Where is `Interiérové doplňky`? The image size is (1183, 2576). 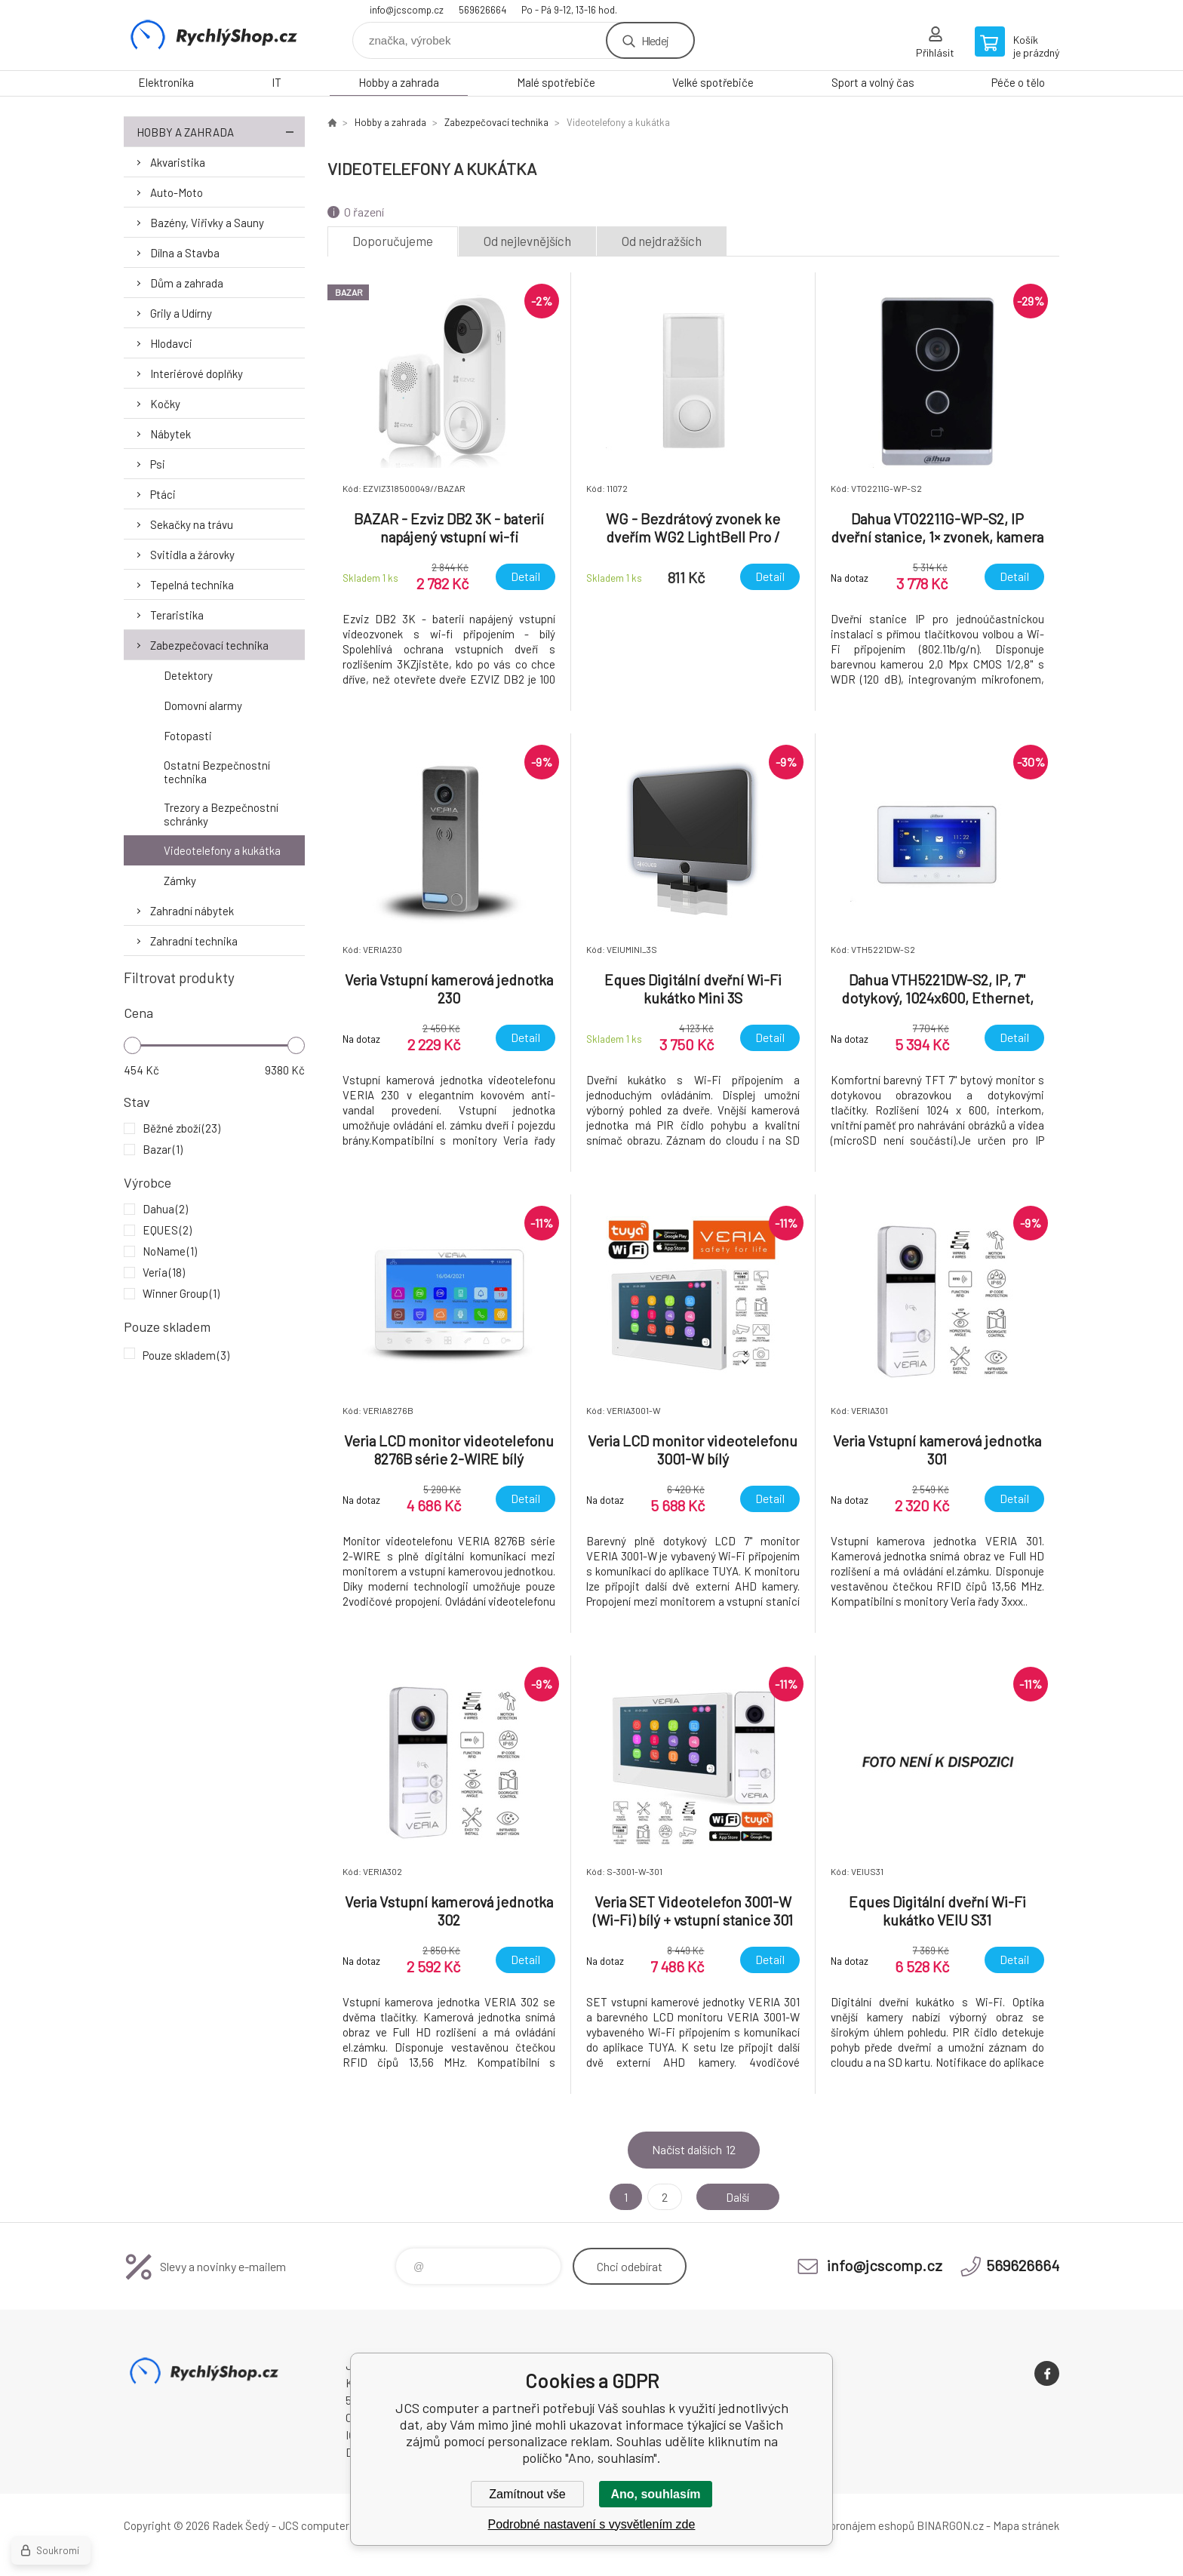 Interiérové doplňky is located at coordinates (196, 373).